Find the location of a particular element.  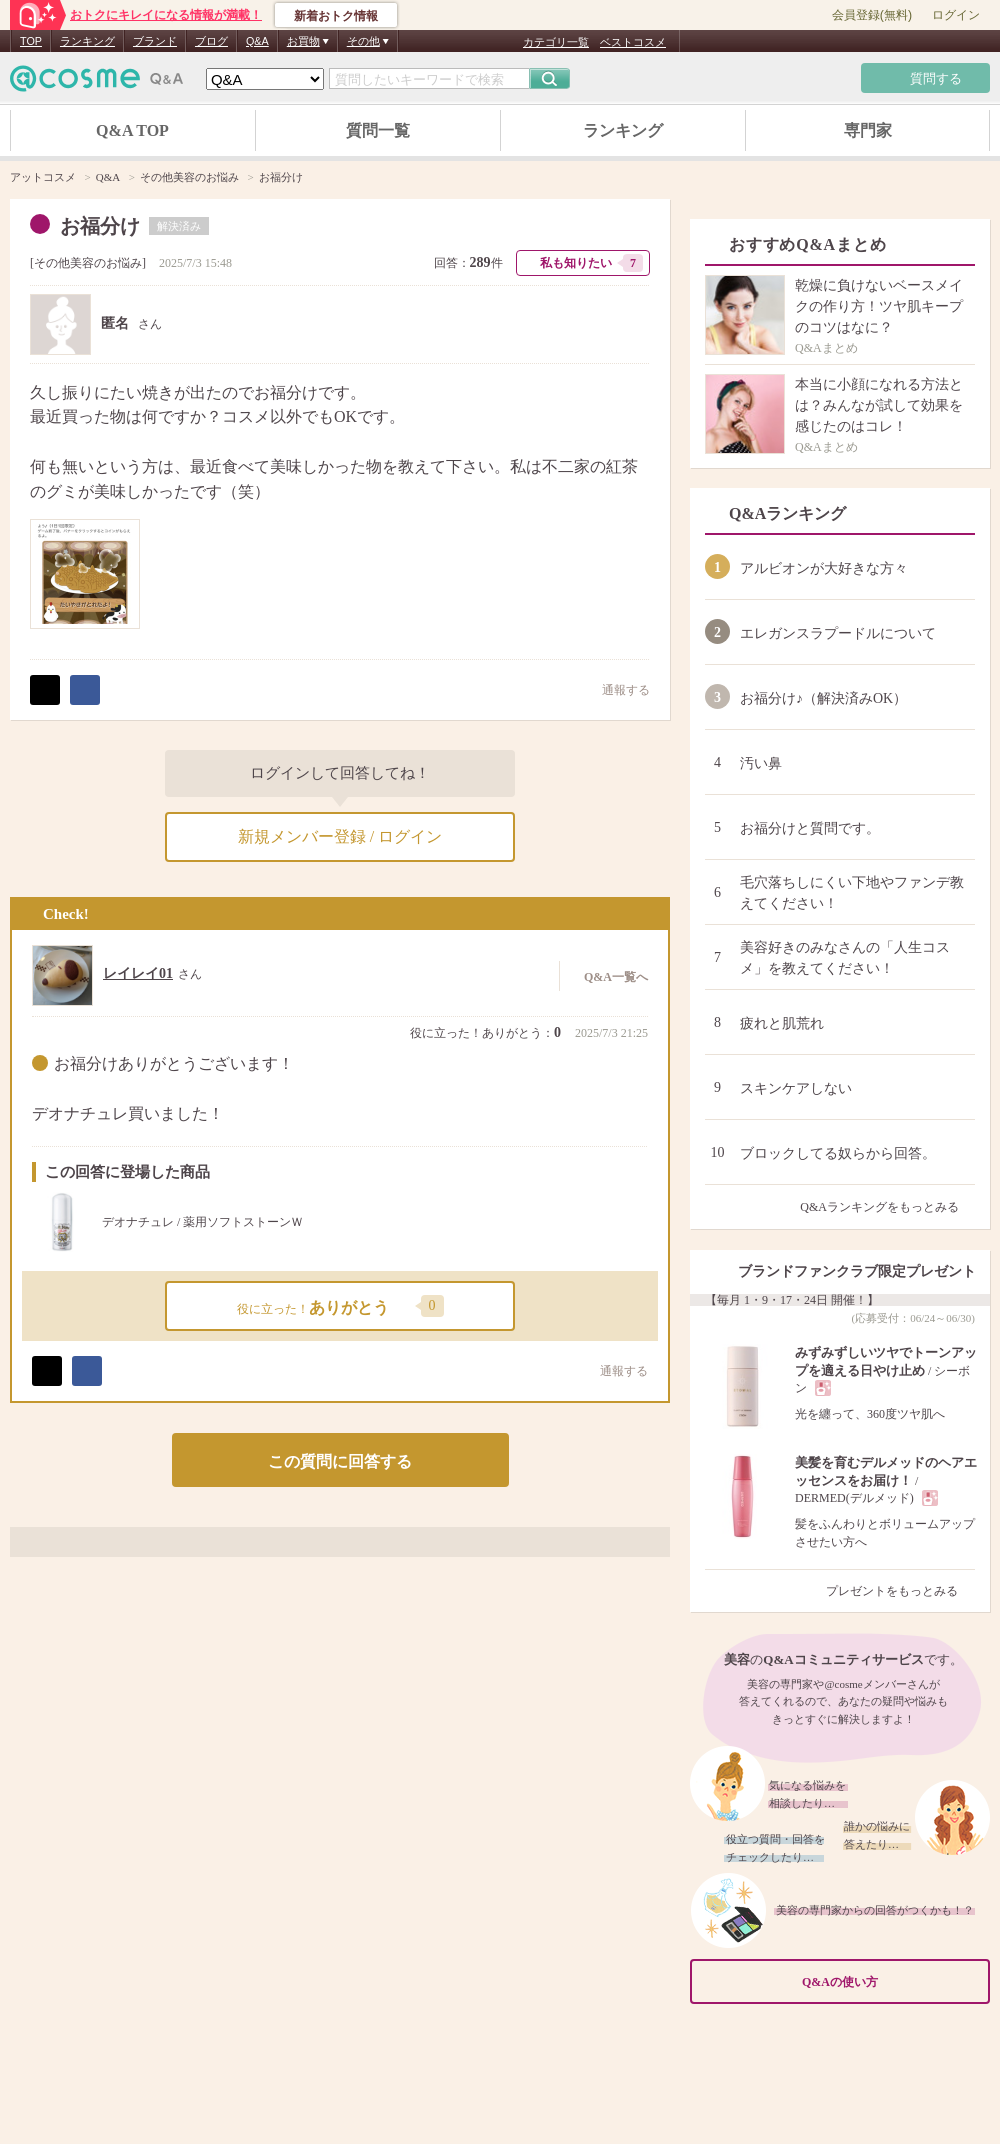

その他美容のお悩み is located at coordinates (88, 263).